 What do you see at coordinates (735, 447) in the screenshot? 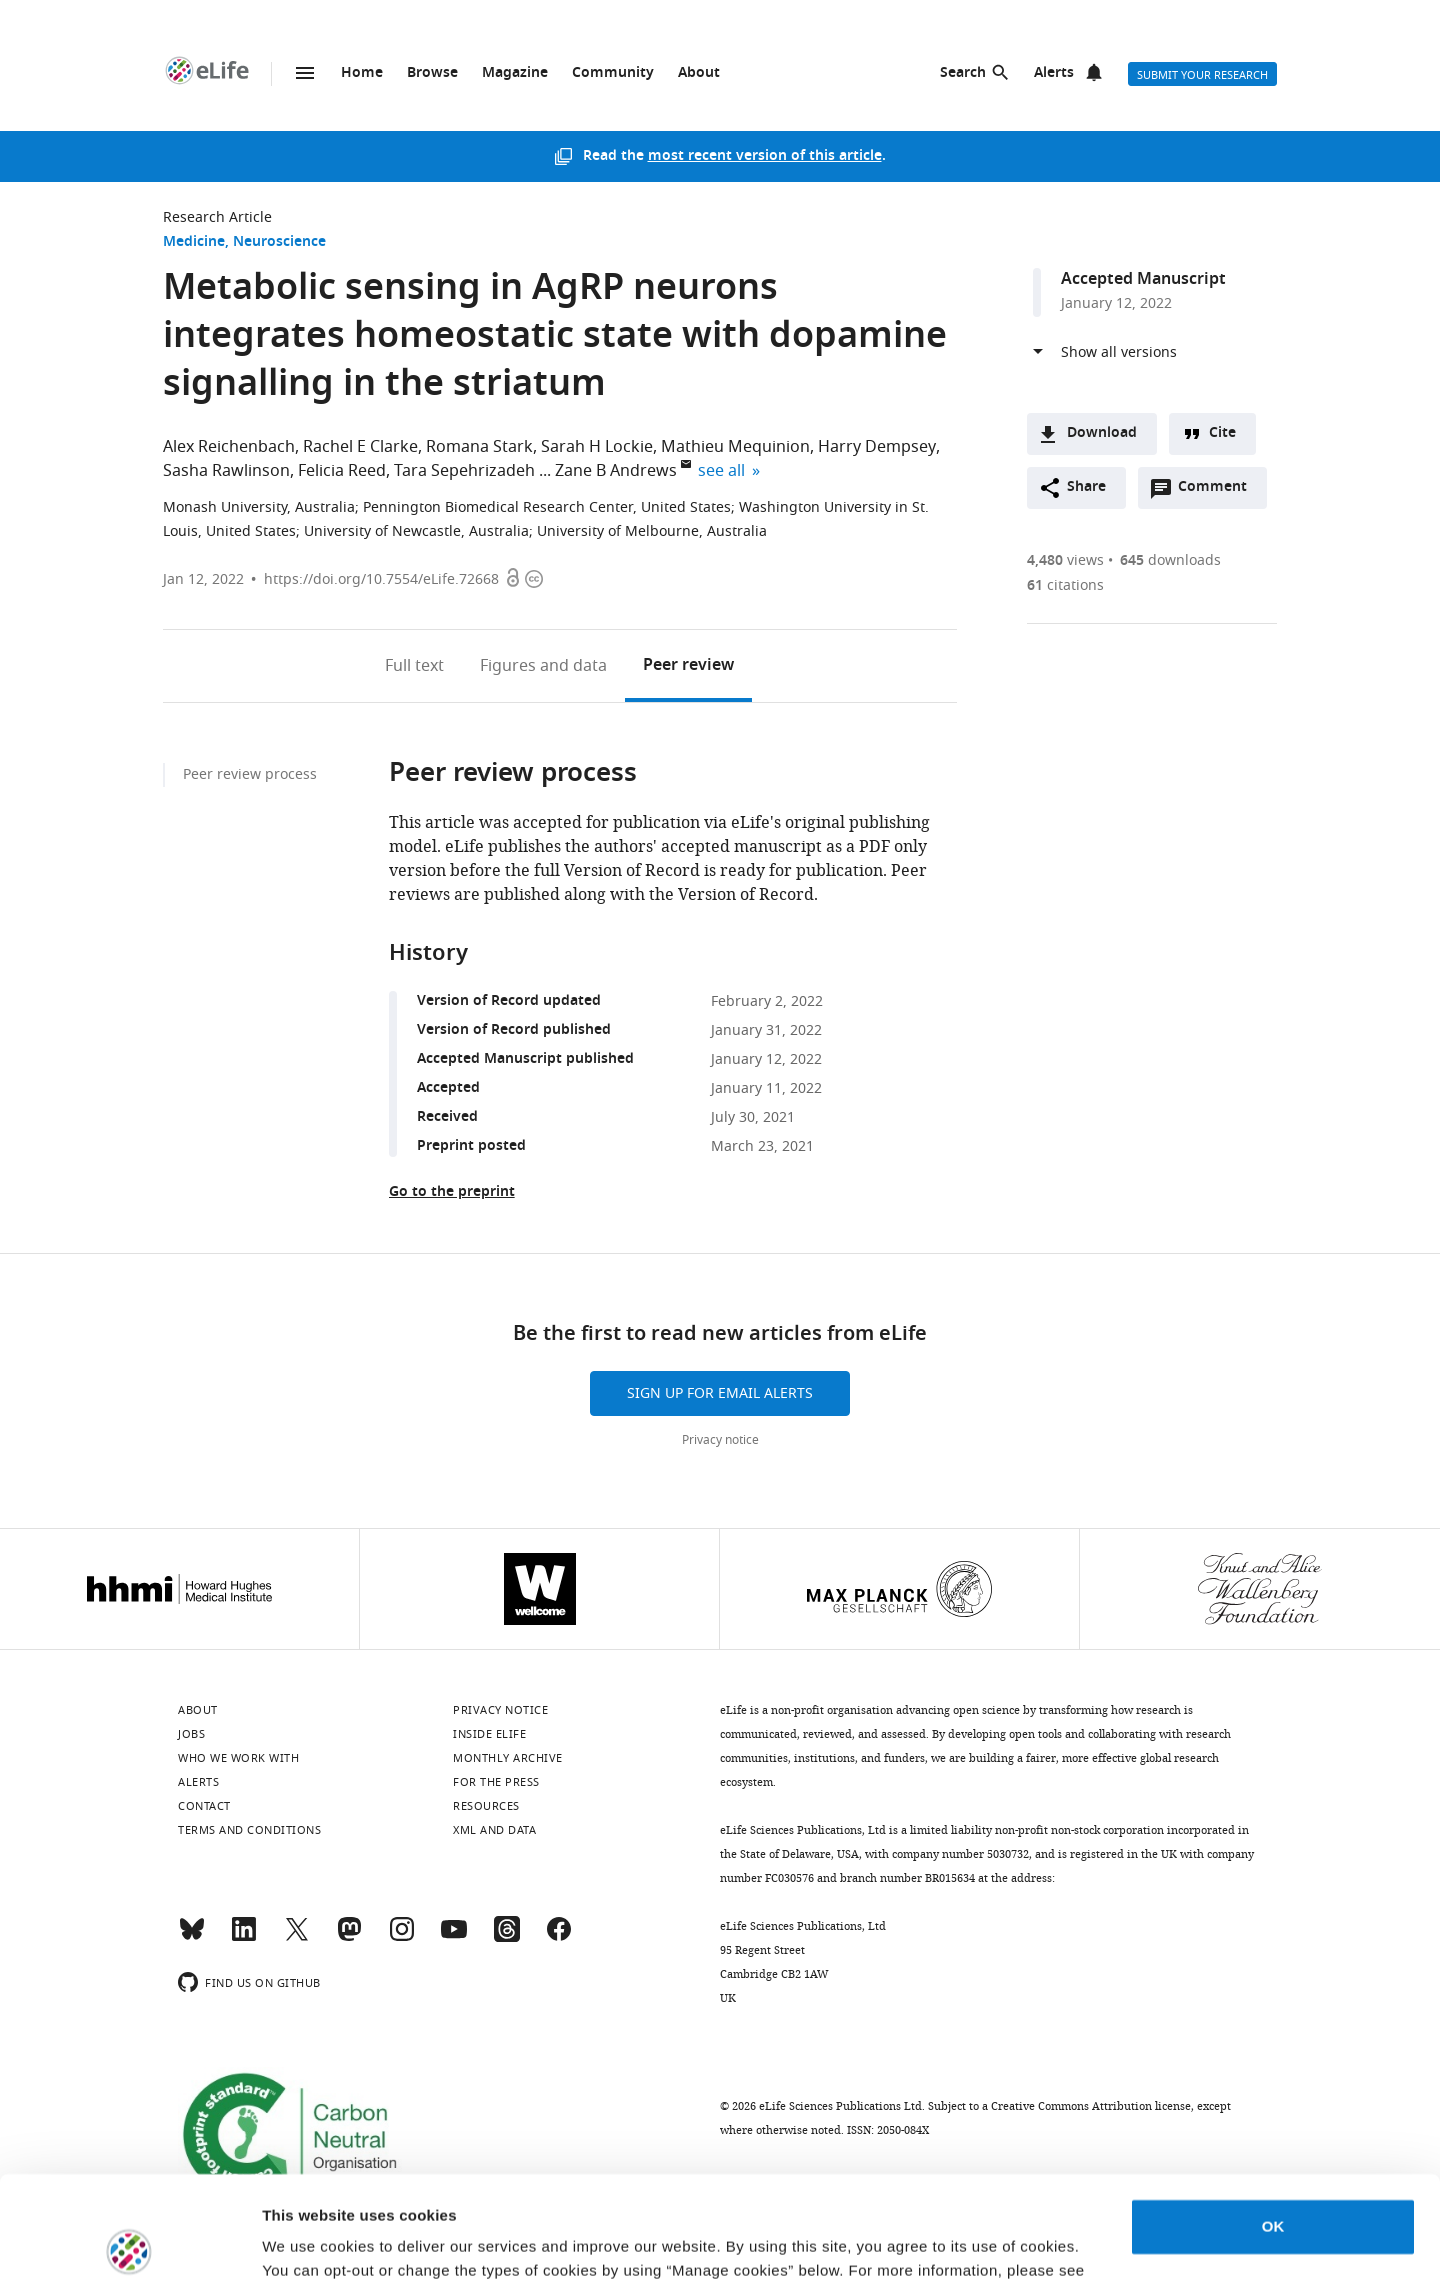
I see `Mathieu Mequinion` at bounding box center [735, 447].